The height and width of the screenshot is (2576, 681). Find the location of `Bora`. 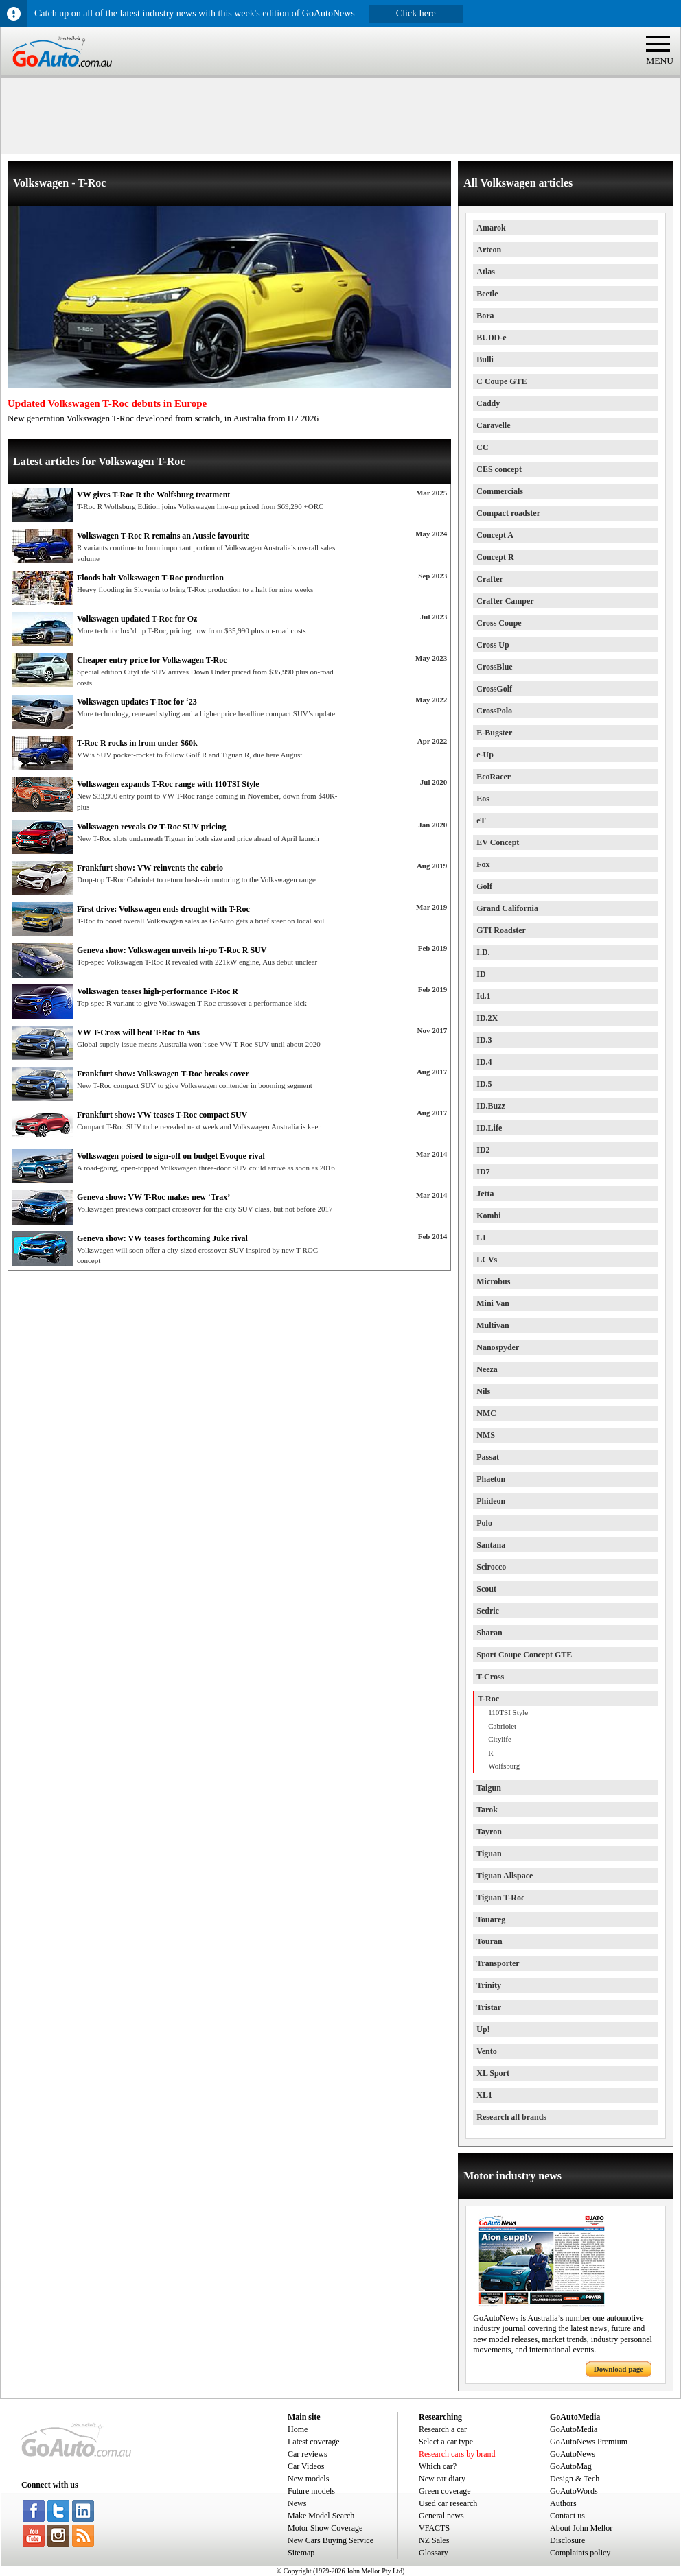

Bora is located at coordinates (485, 315).